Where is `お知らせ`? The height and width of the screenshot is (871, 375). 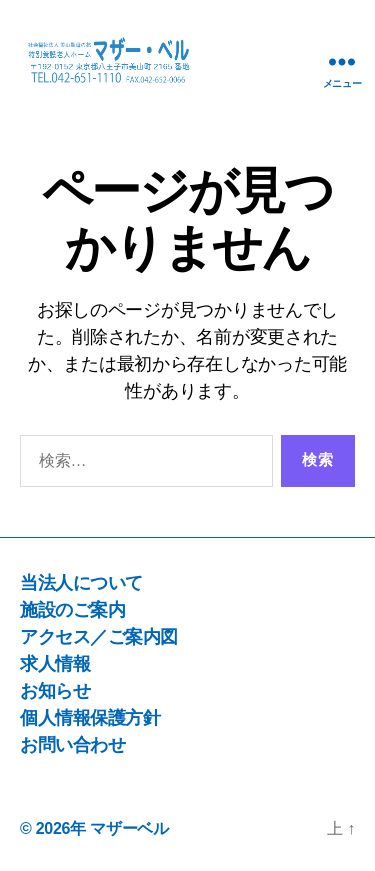 お知らせ is located at coordinates (55, 691).